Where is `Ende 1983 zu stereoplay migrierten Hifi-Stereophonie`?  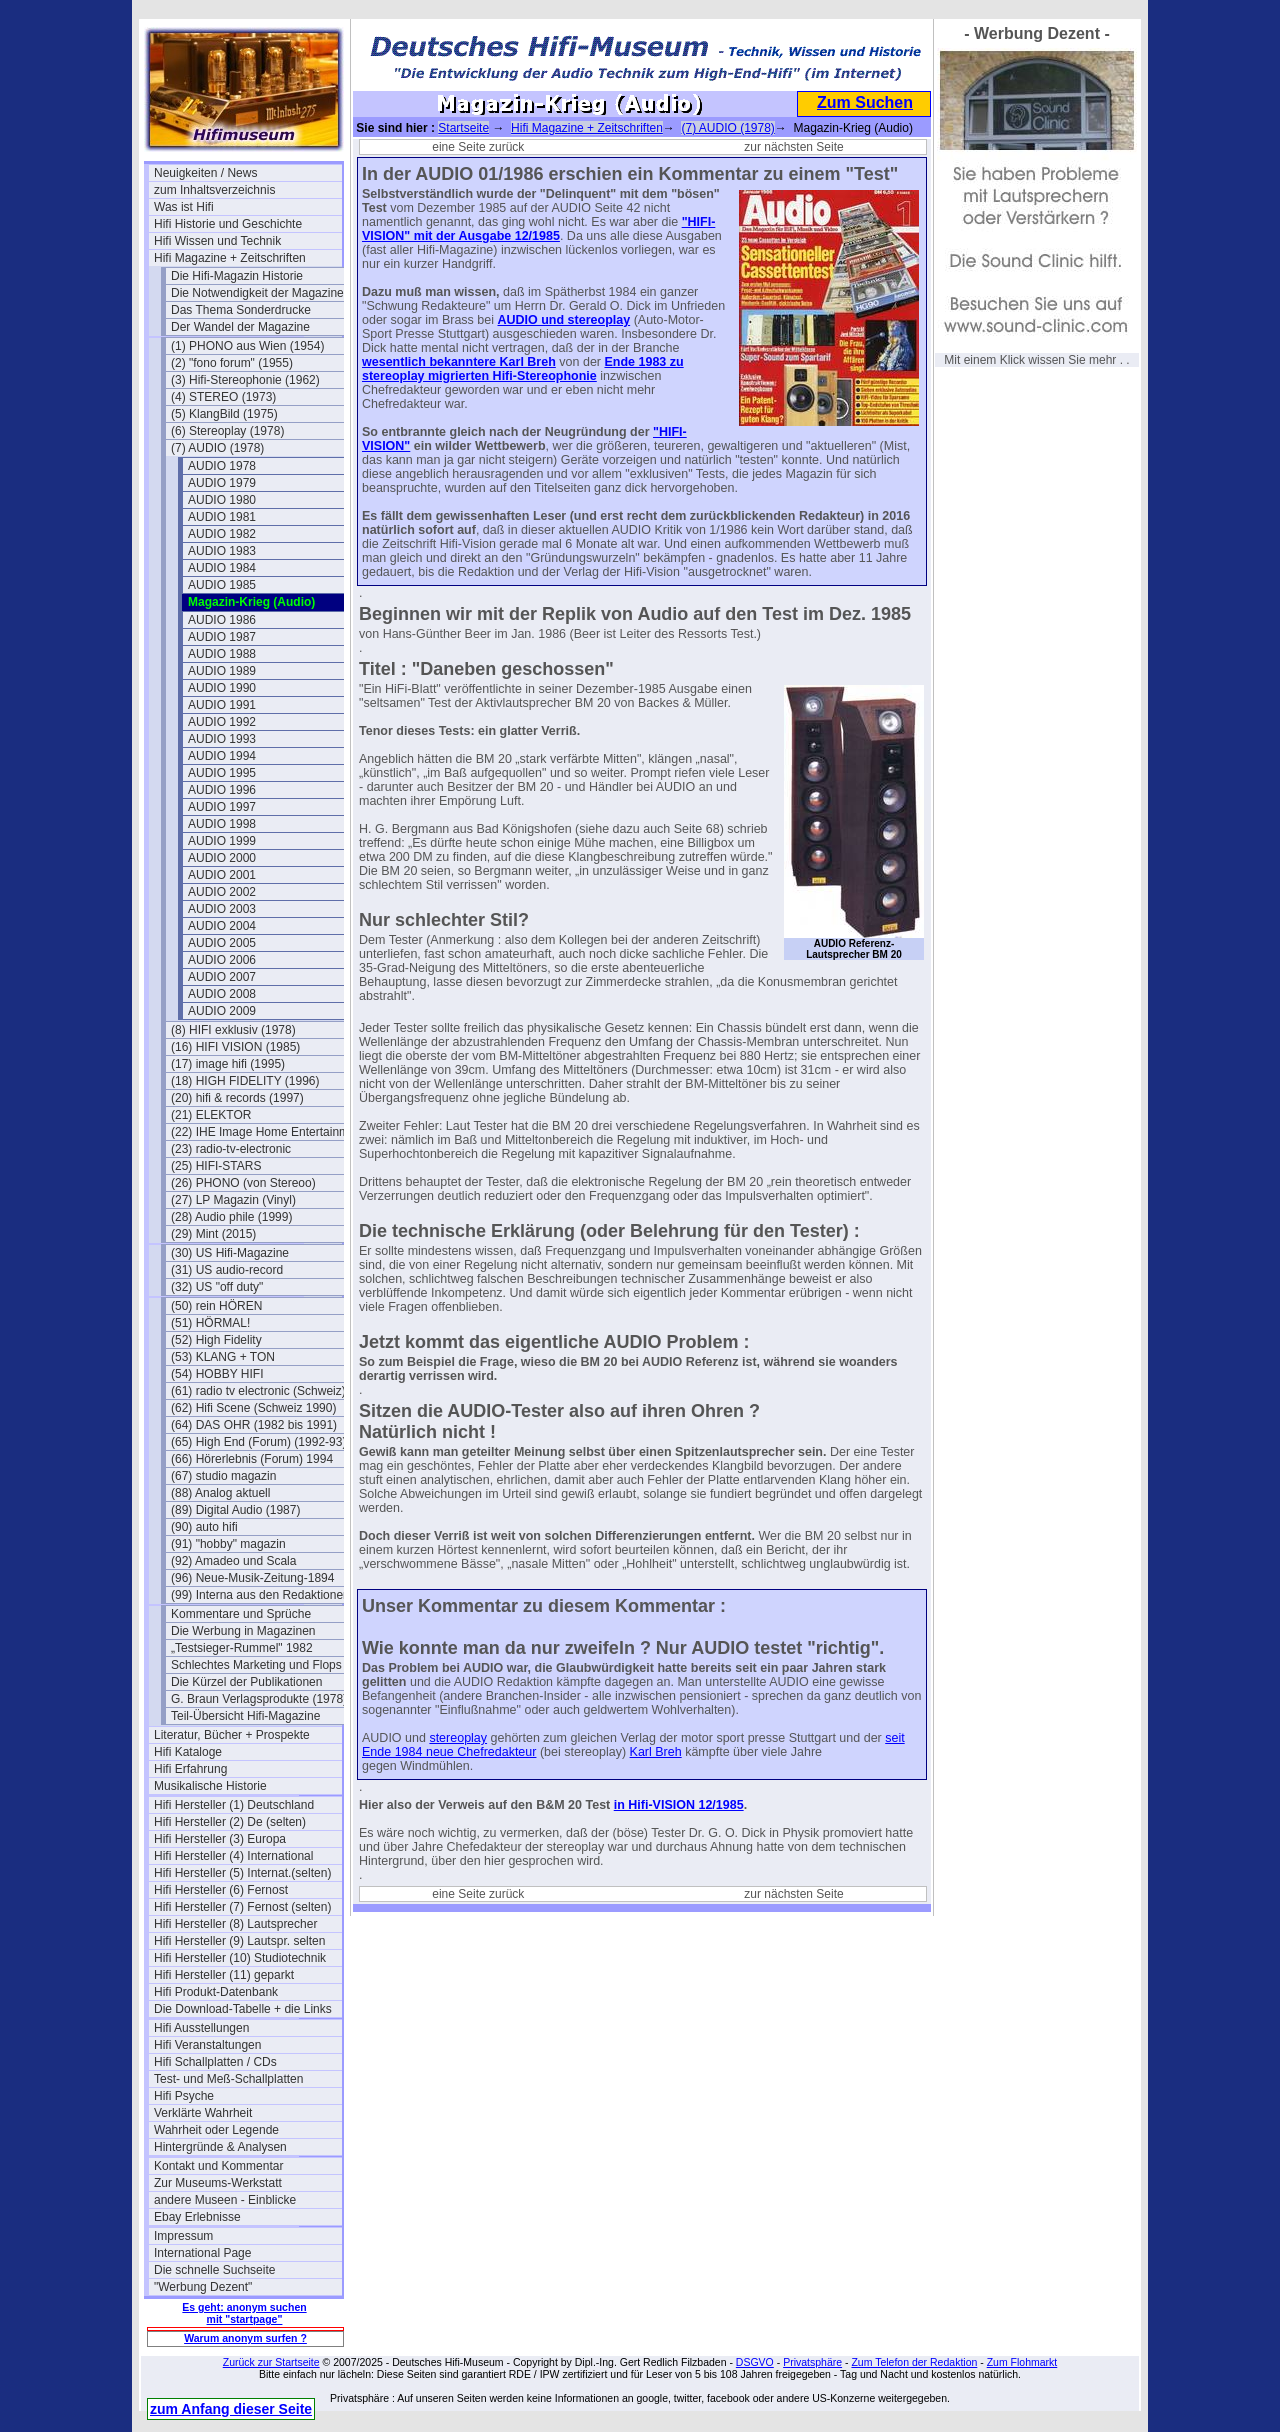 Ende 1983 zu stereoplay migrierten Hifi-Stereophonie is located at coordinates (523, 369).